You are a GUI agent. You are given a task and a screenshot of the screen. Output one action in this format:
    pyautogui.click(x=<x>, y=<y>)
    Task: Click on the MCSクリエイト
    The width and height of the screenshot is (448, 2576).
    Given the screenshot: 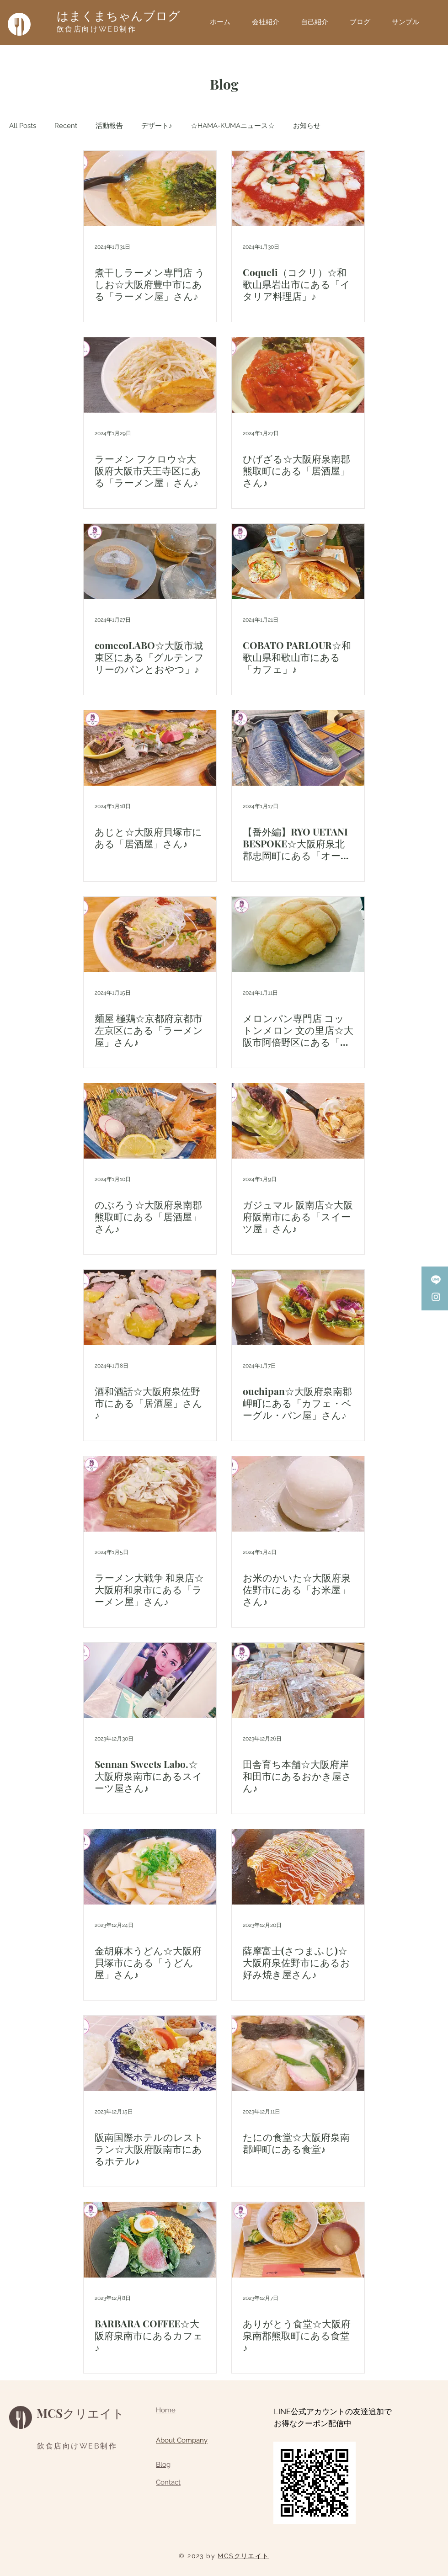 What is the action you would take?
    pyautogui.click(x=80, y=2413)
    